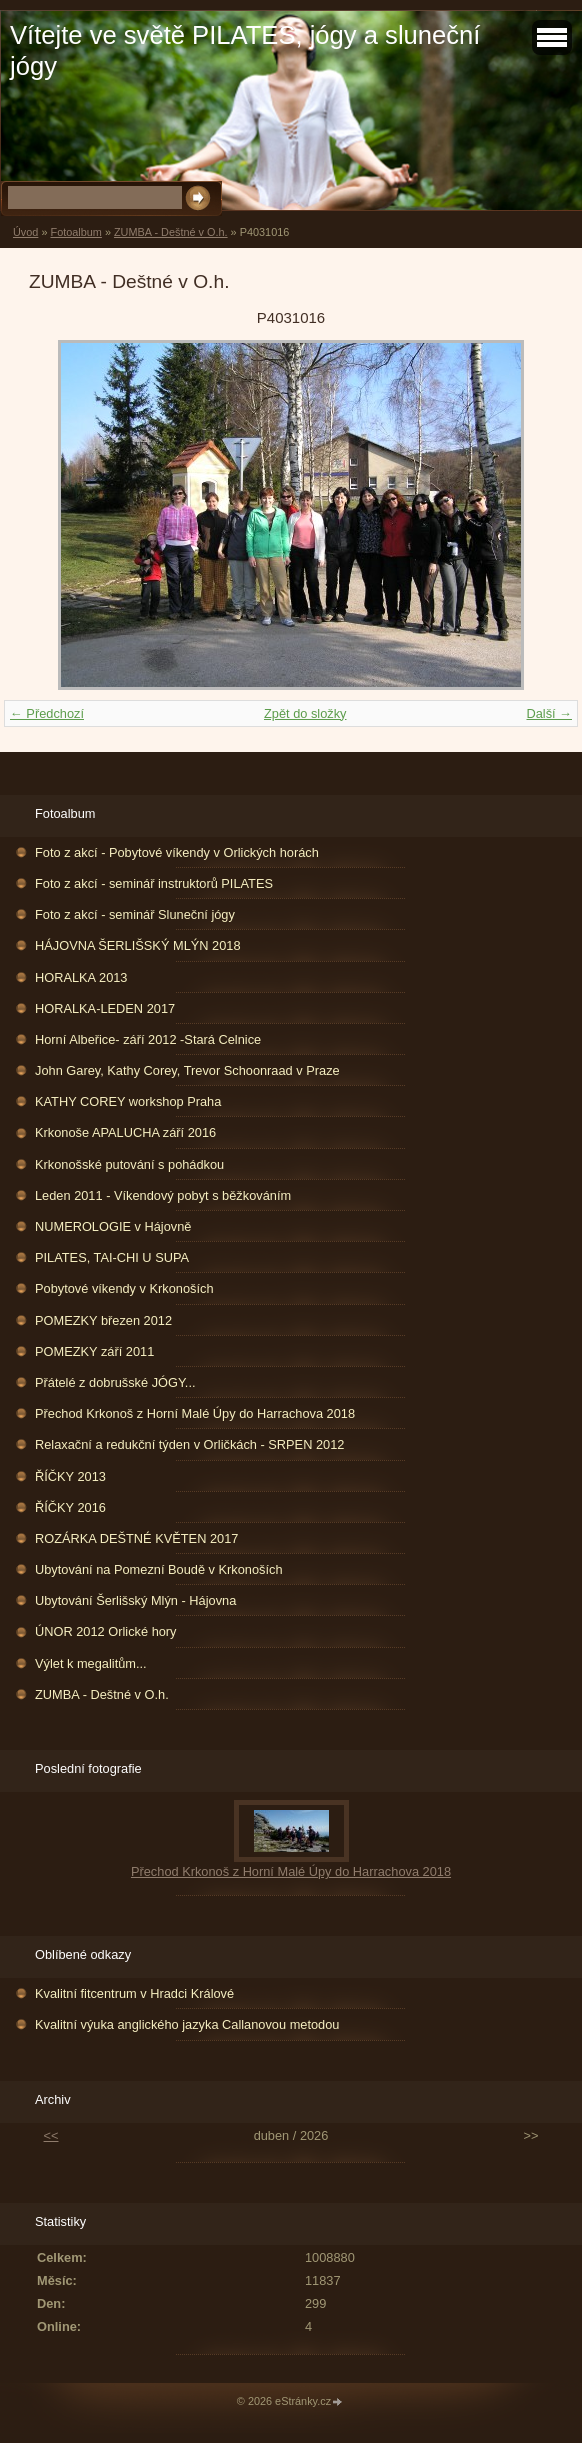 Image resolution: width=582 pixels, height=2443 pixels. Describe the element at coordinates (94, 1351) in the screenshot. I see `POMEZKY září 2011` at that location.